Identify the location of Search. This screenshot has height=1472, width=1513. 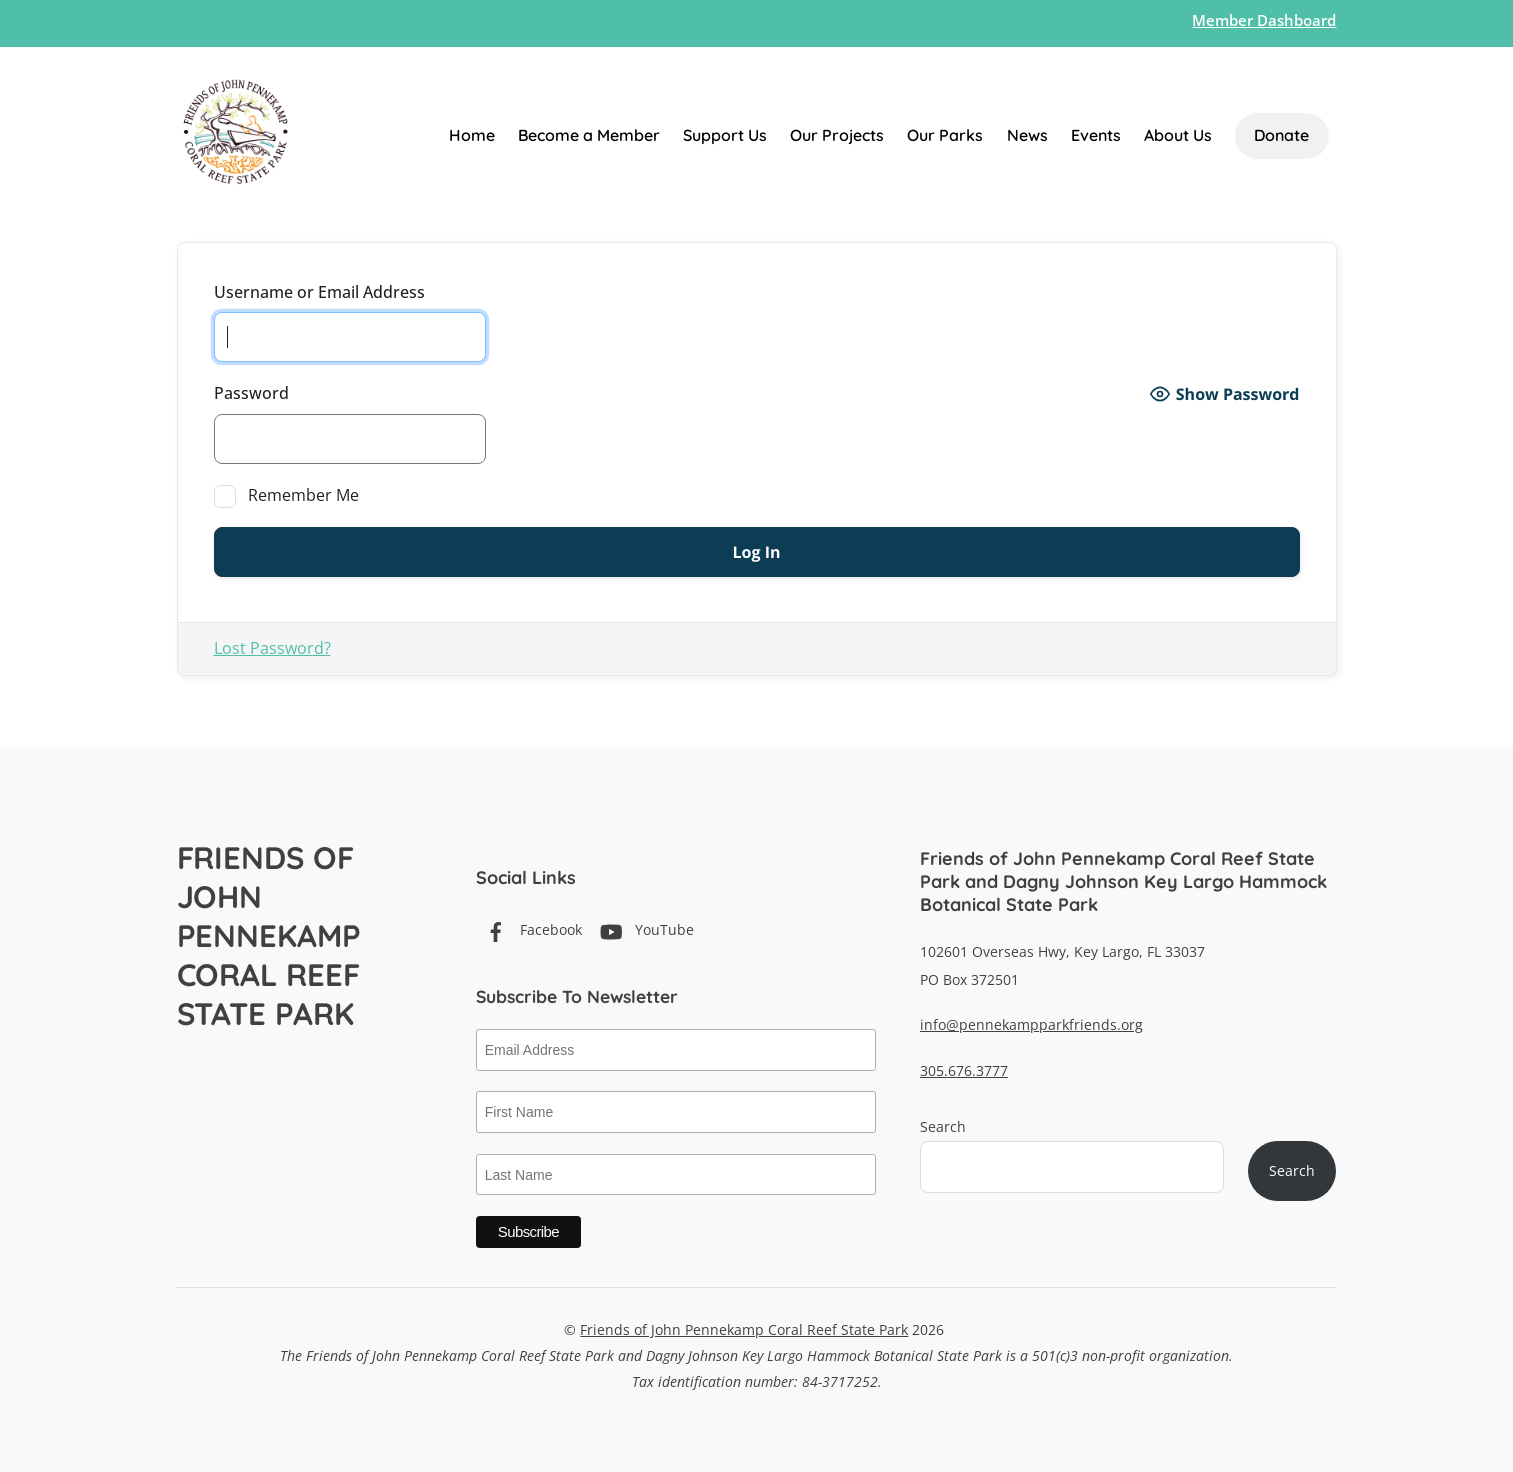
(943, 1126).